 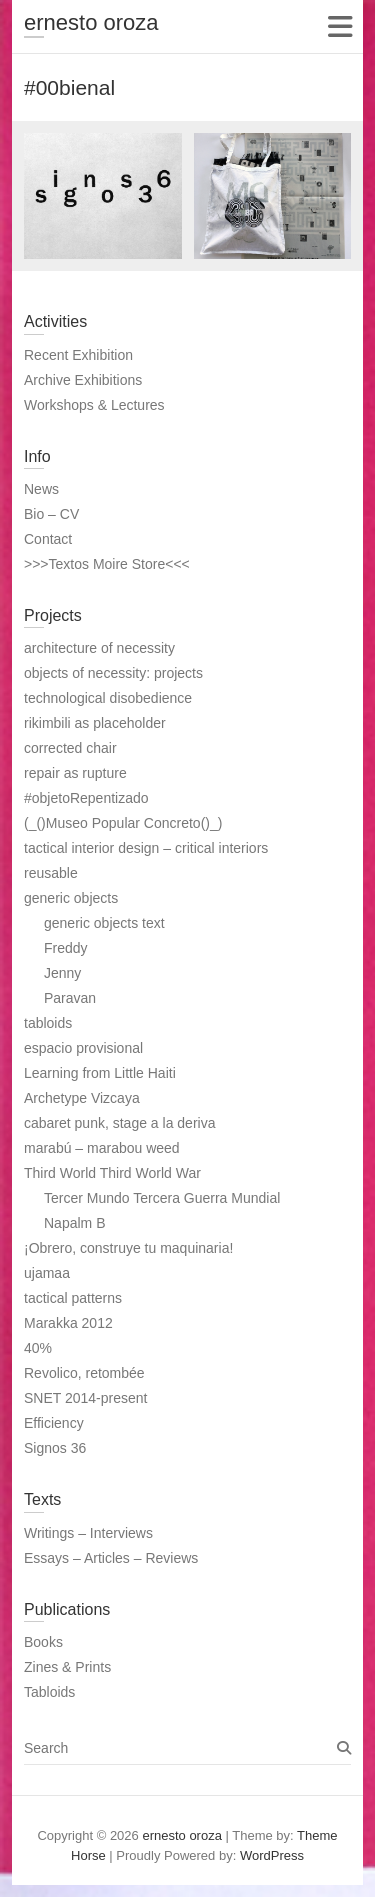 What do you see at coordinates (84, 1373) in the screenshot?
I see `Revolico, retombée` at bounding box center [84, 1373].